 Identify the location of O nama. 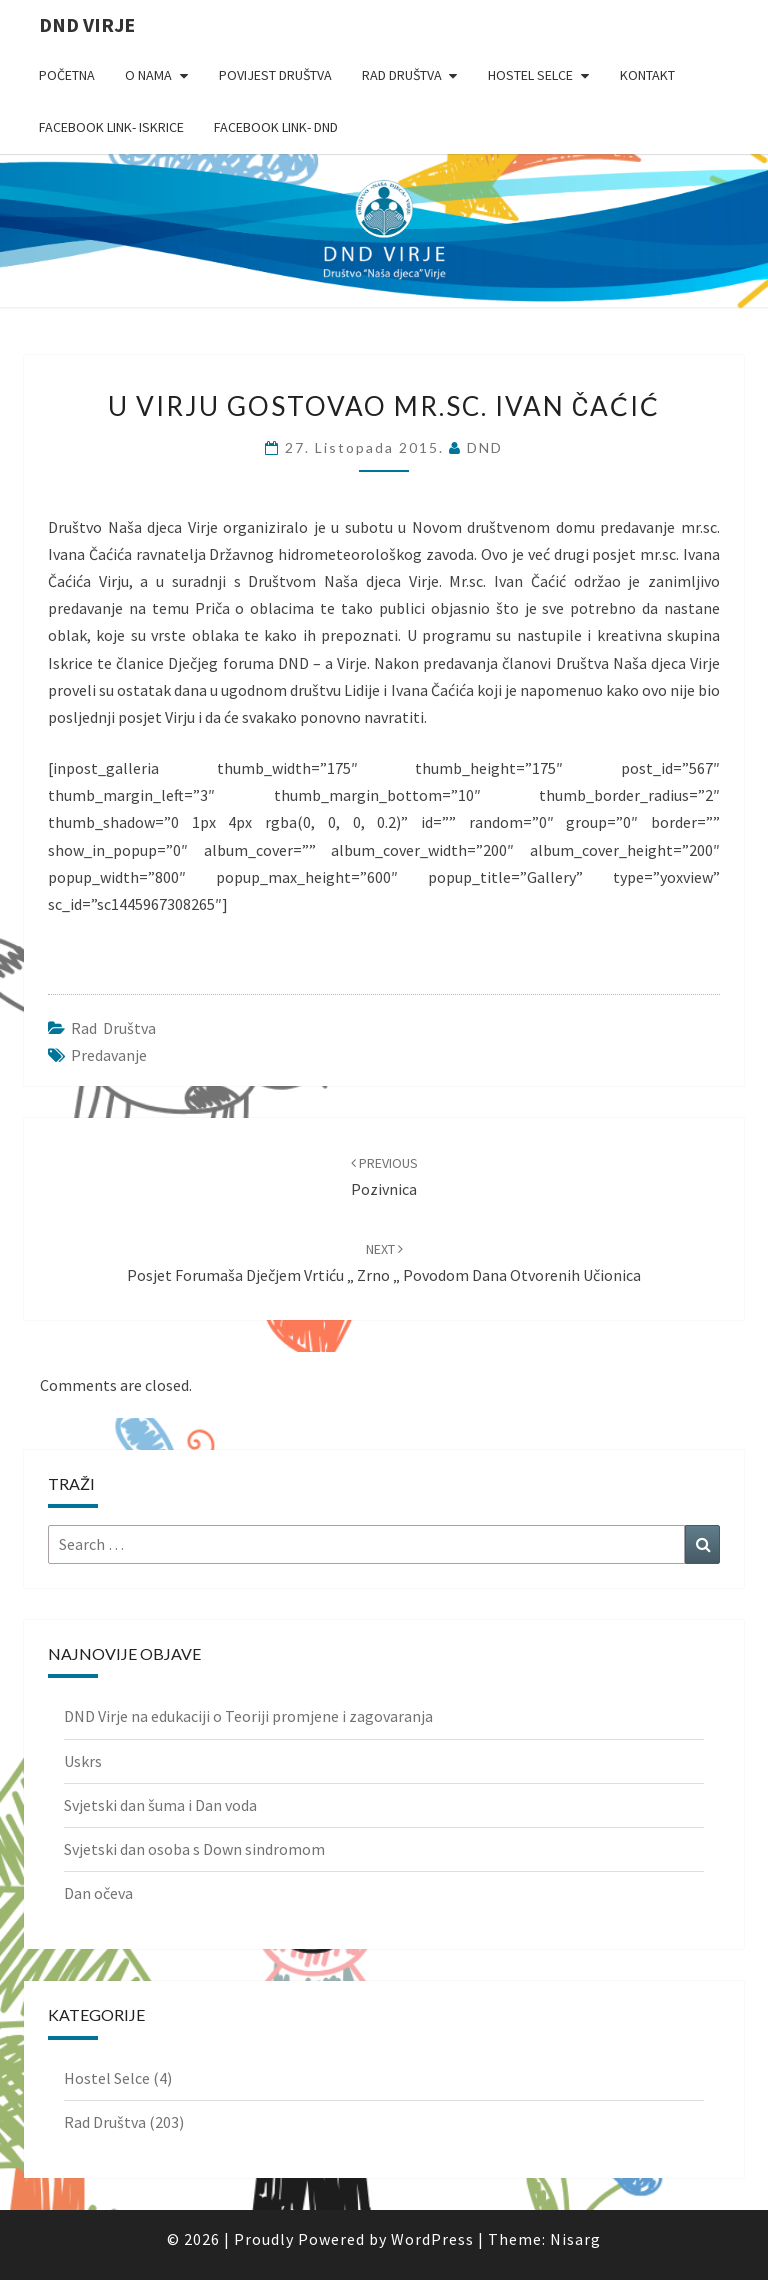
(148, 75).